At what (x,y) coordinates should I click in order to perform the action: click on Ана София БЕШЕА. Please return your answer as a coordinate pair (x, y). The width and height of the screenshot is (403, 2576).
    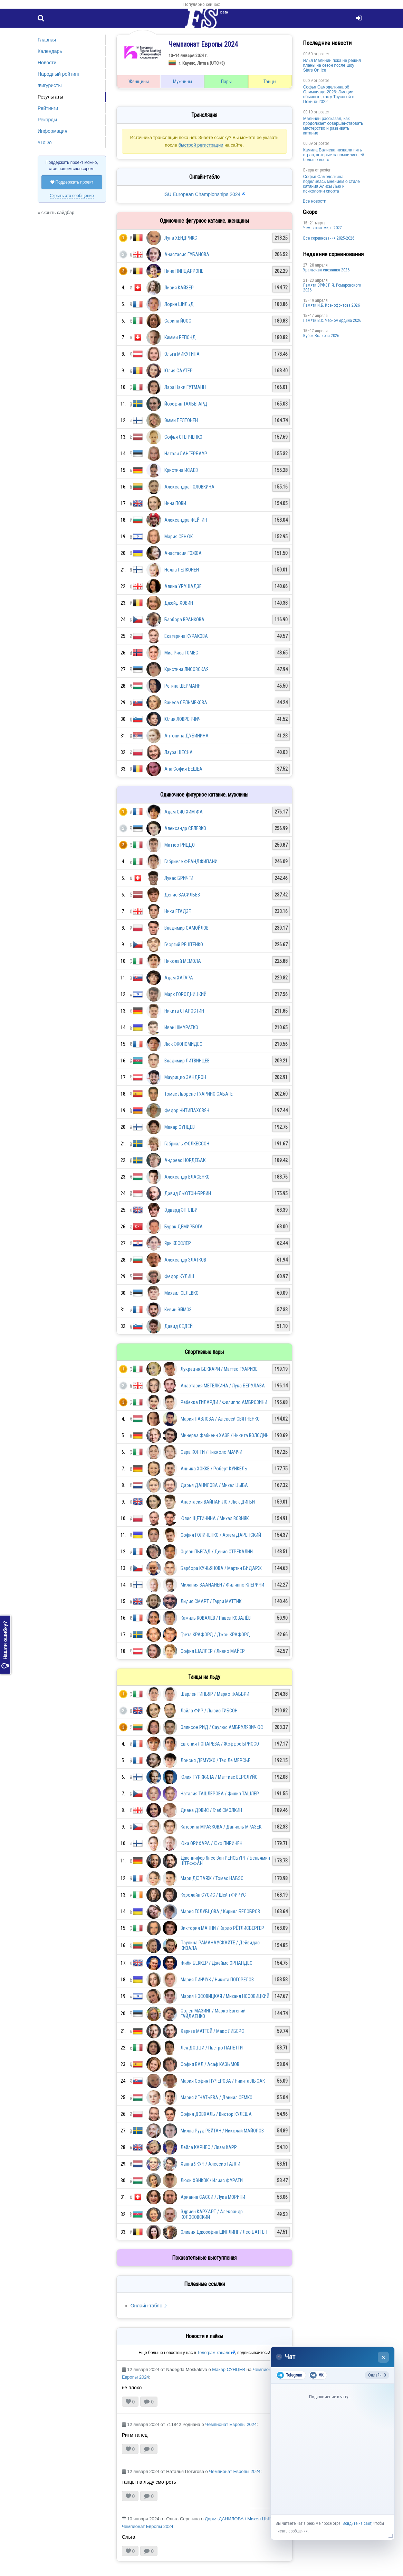
    Looking at the image, I should click on (183, 769).